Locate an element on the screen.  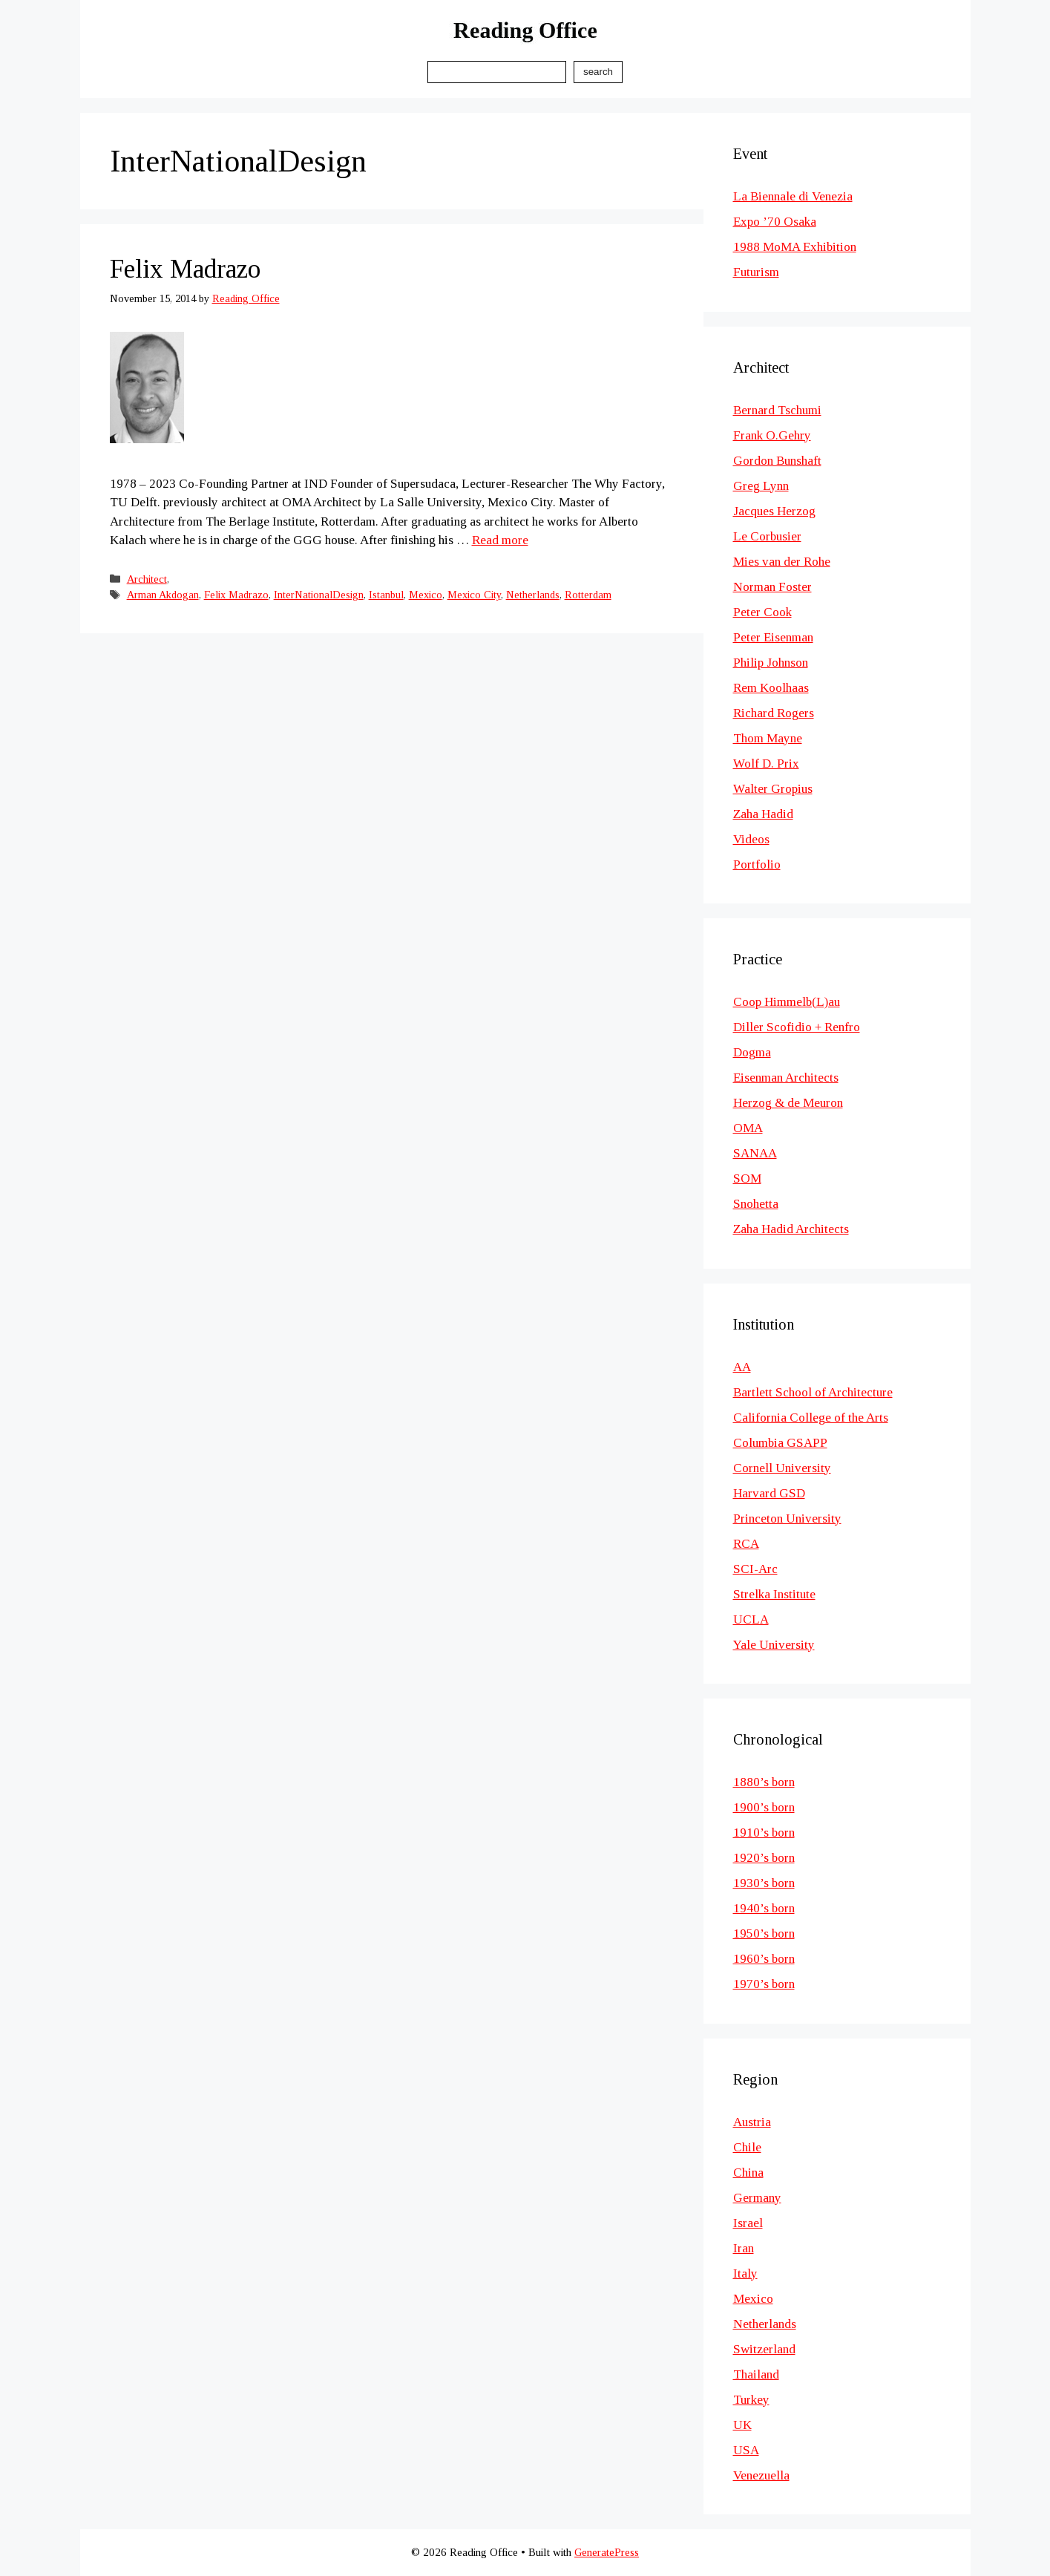
UK is located at coordinates (742, 2425).